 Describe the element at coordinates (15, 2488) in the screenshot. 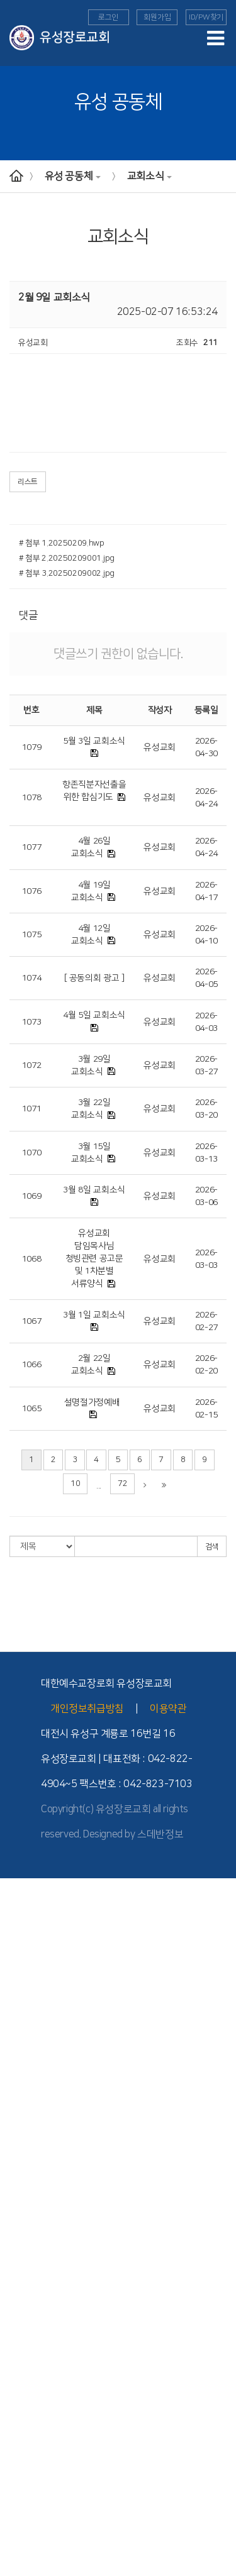

I see `도고기도` at that location.